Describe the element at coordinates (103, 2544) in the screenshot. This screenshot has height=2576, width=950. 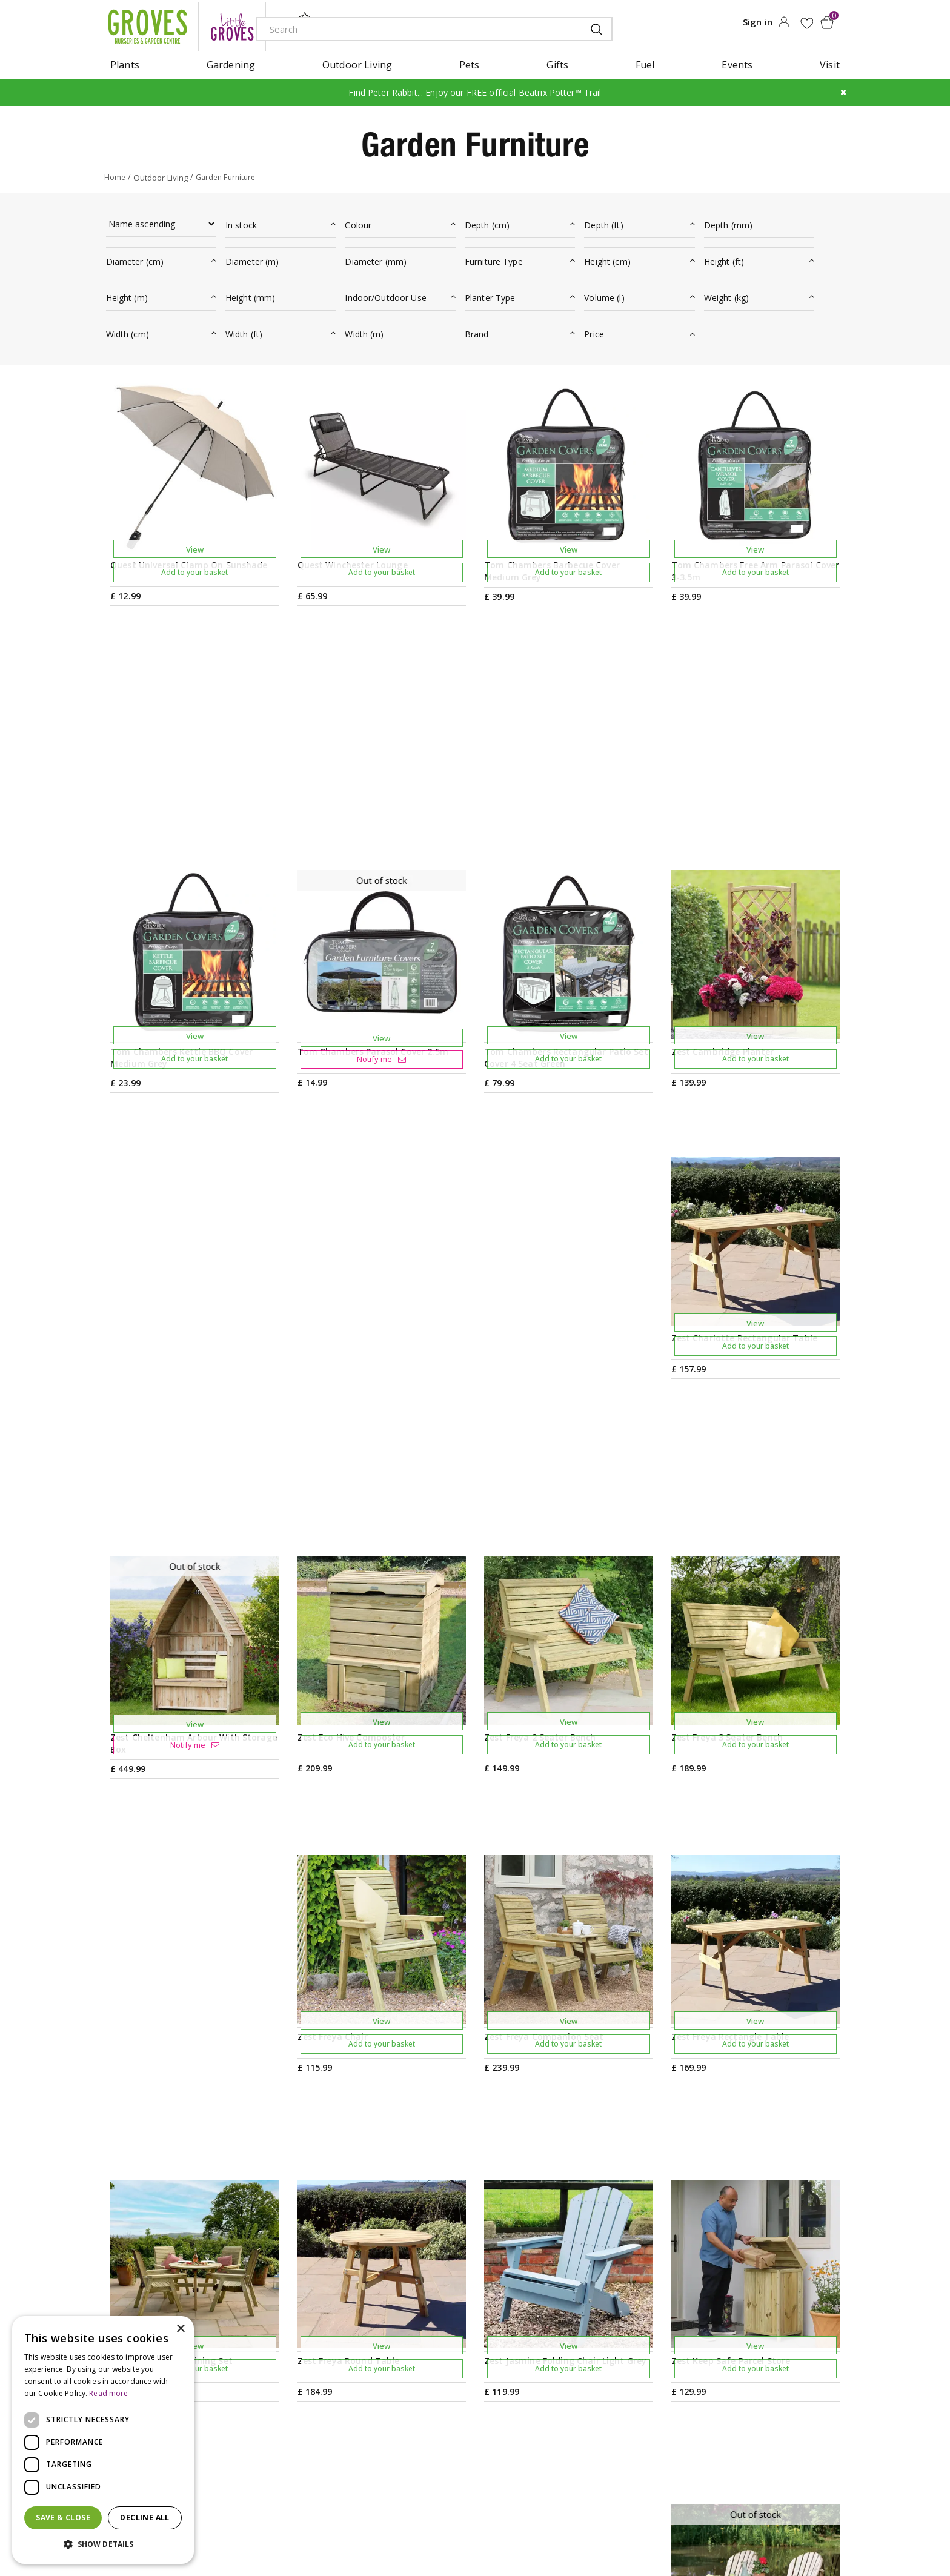
I see `[button]` at that location.